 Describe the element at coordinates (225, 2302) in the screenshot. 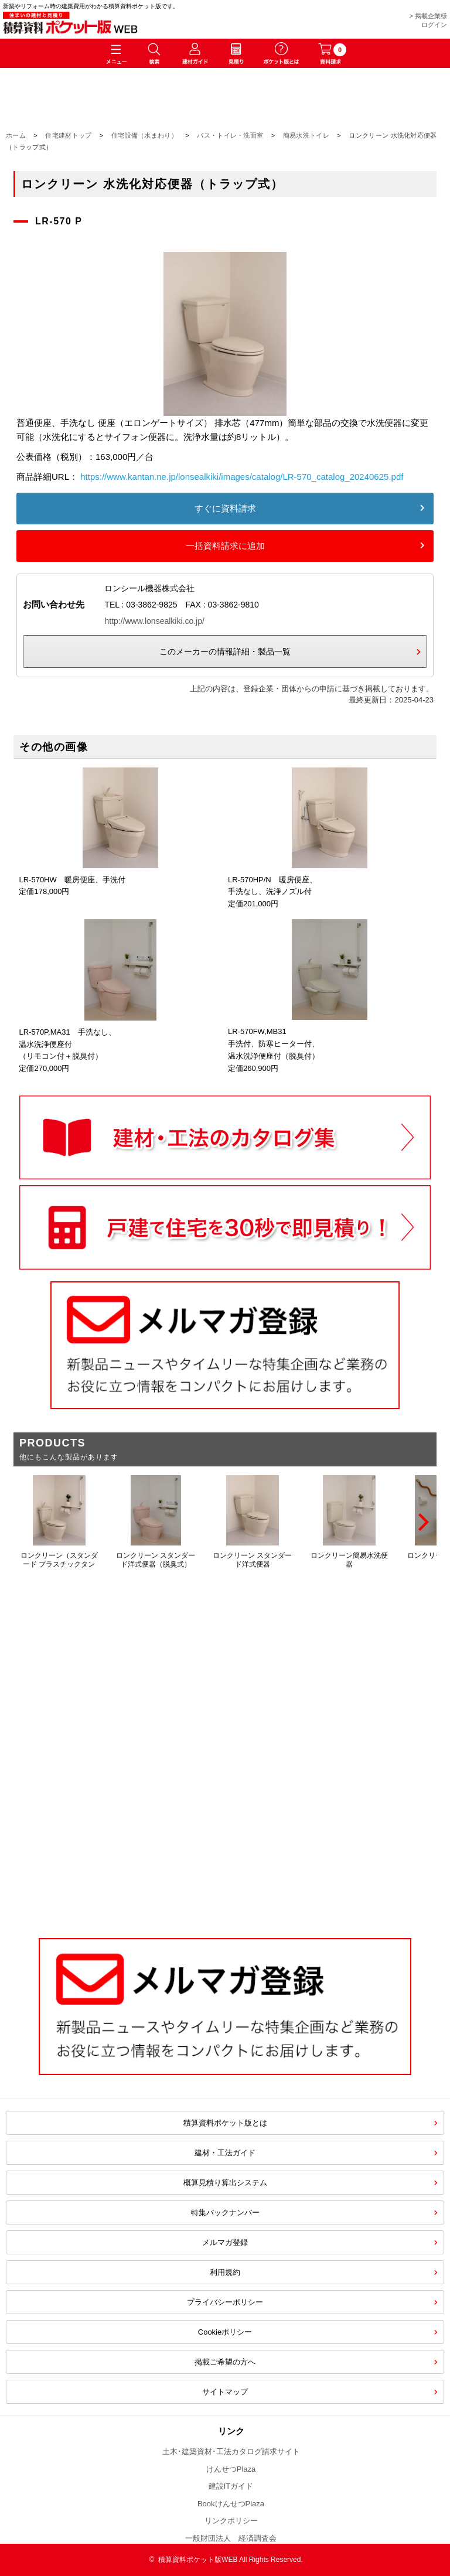

I see `プライバシーポリシー` at that location.